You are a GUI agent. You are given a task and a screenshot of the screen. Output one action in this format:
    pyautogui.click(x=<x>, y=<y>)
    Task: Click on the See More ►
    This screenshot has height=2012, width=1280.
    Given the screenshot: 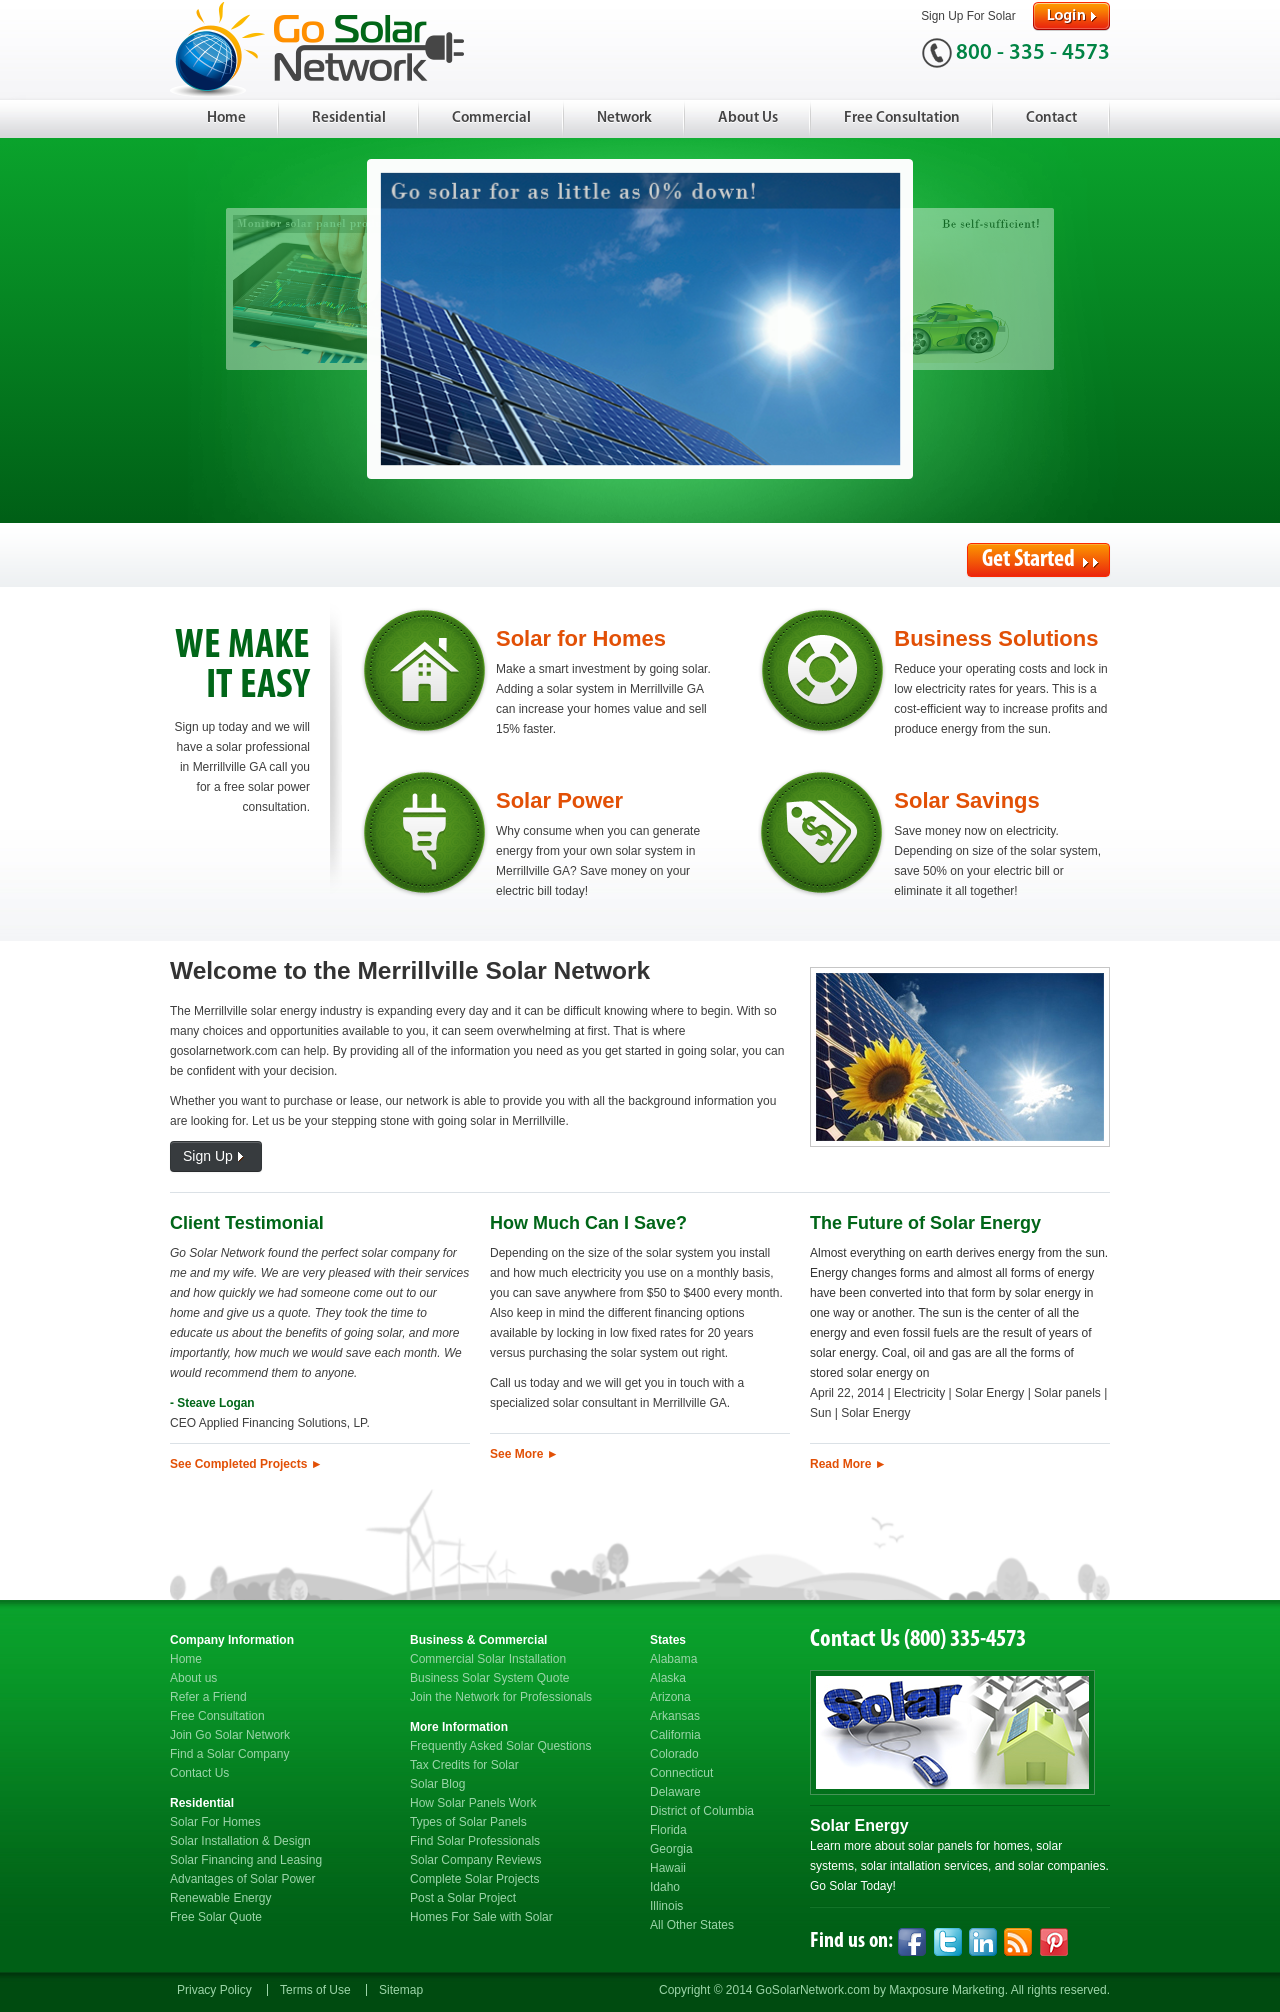 What is the action you would take?
    pyautogui.click(x=524, y=1454)
    